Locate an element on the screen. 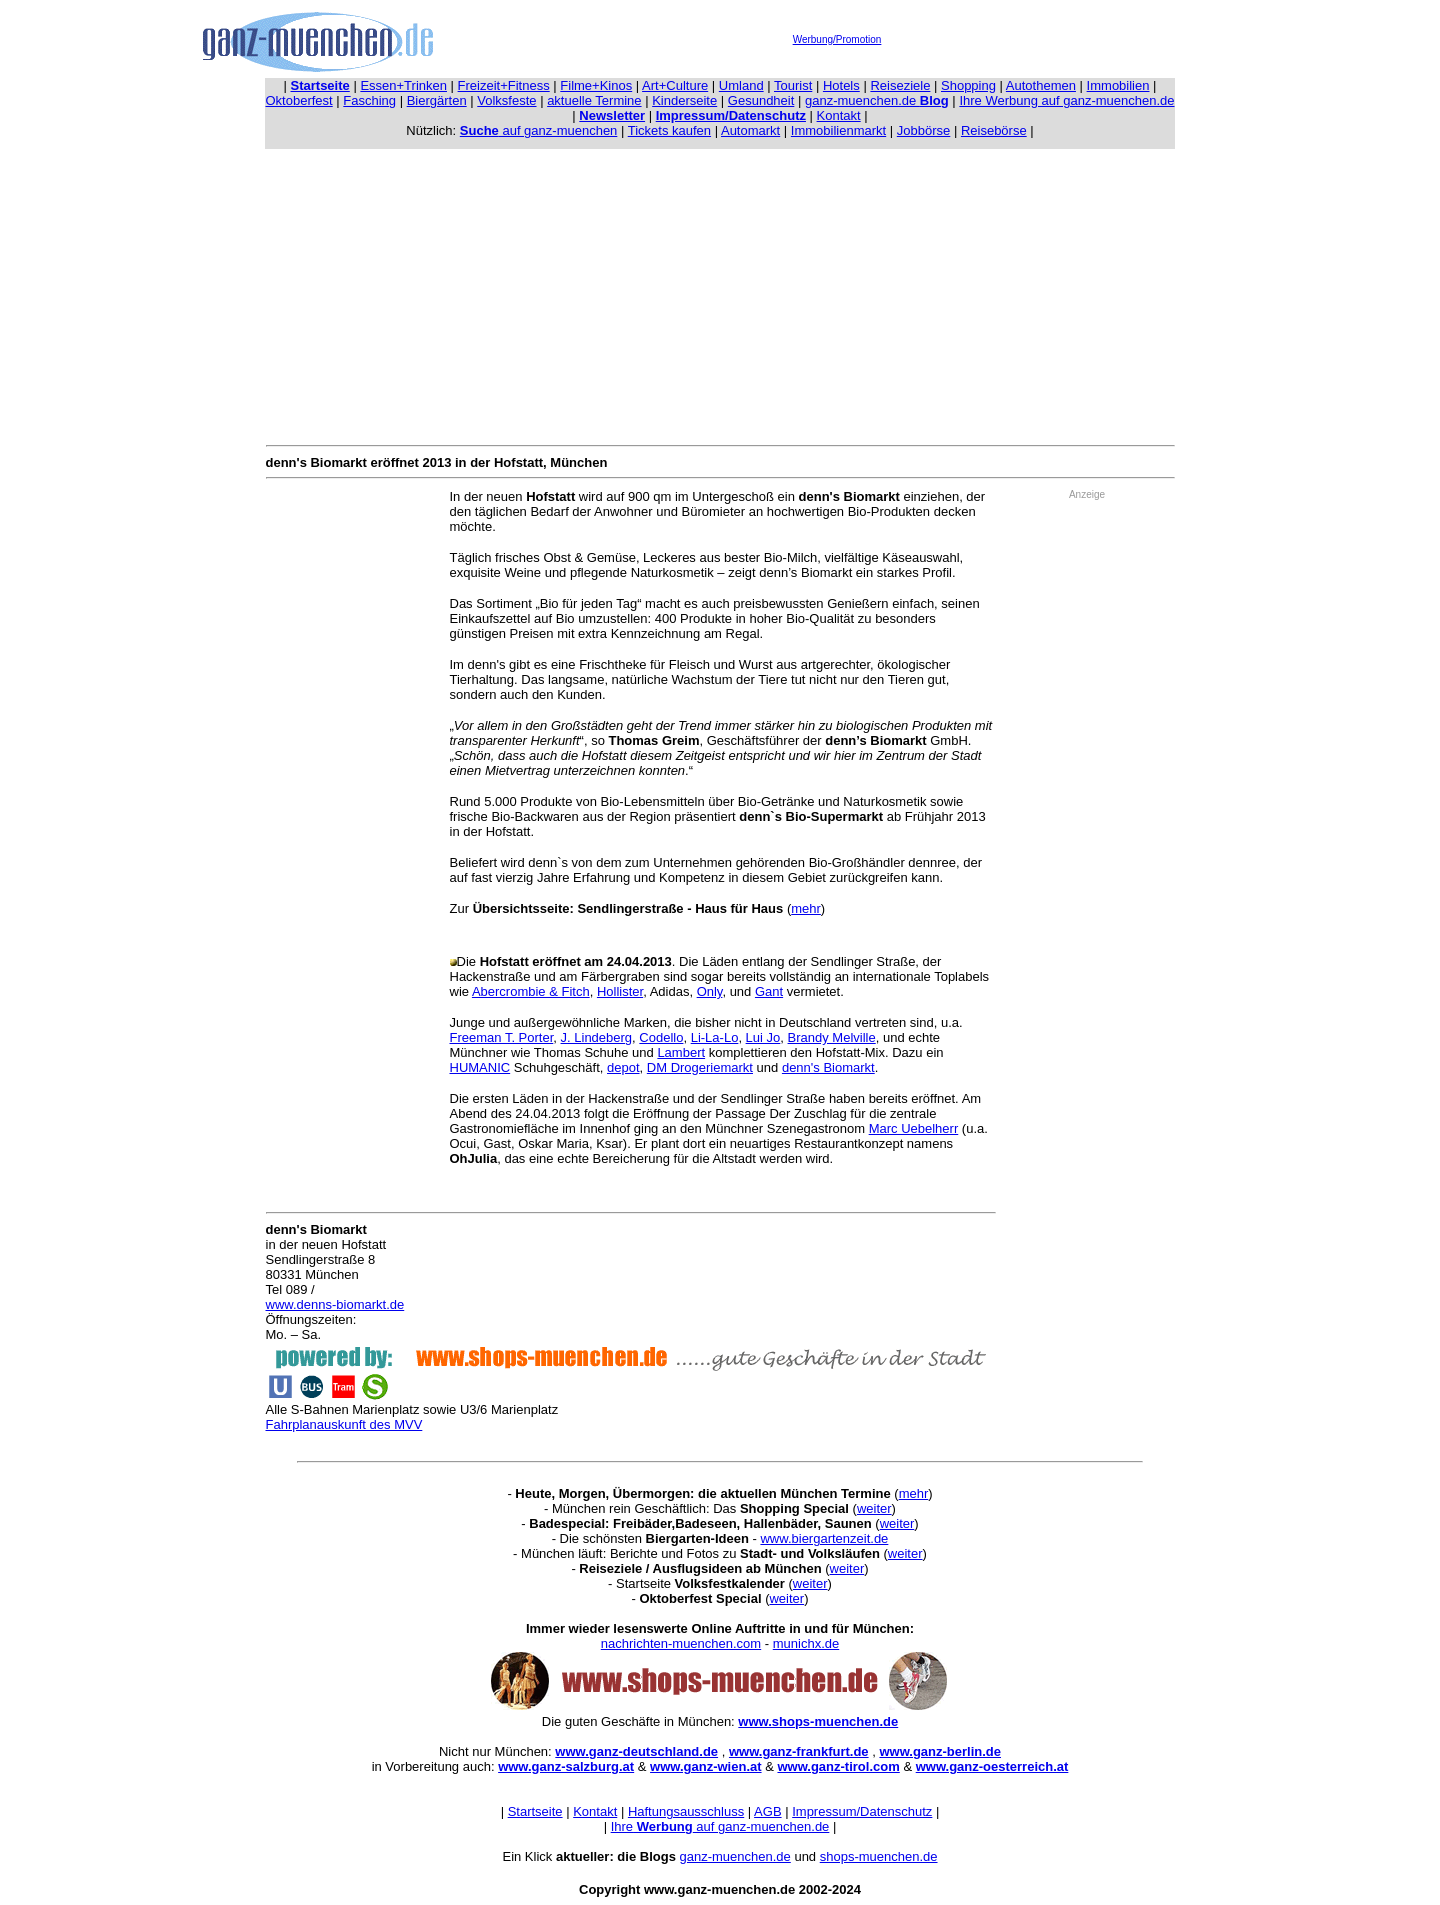  Freizeit+Fitness is located at coordinates (504, 85).